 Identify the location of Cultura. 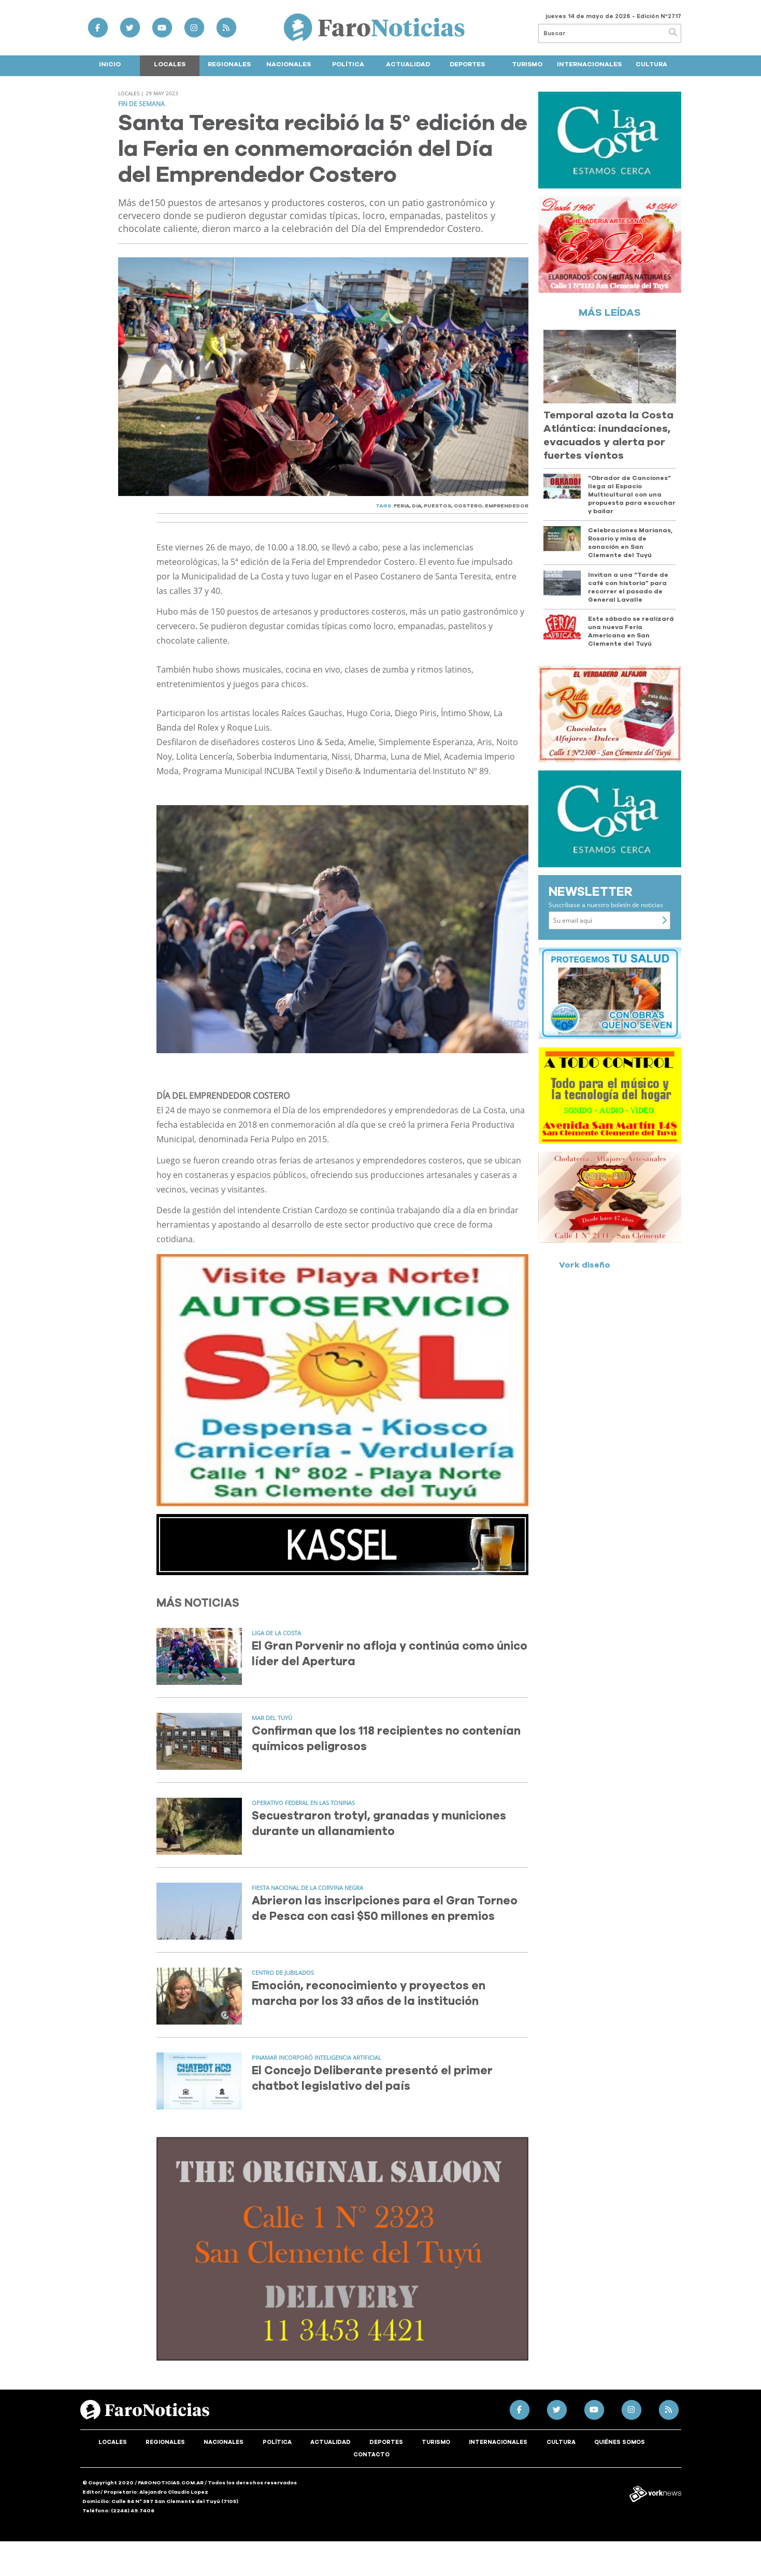
(651, 64).